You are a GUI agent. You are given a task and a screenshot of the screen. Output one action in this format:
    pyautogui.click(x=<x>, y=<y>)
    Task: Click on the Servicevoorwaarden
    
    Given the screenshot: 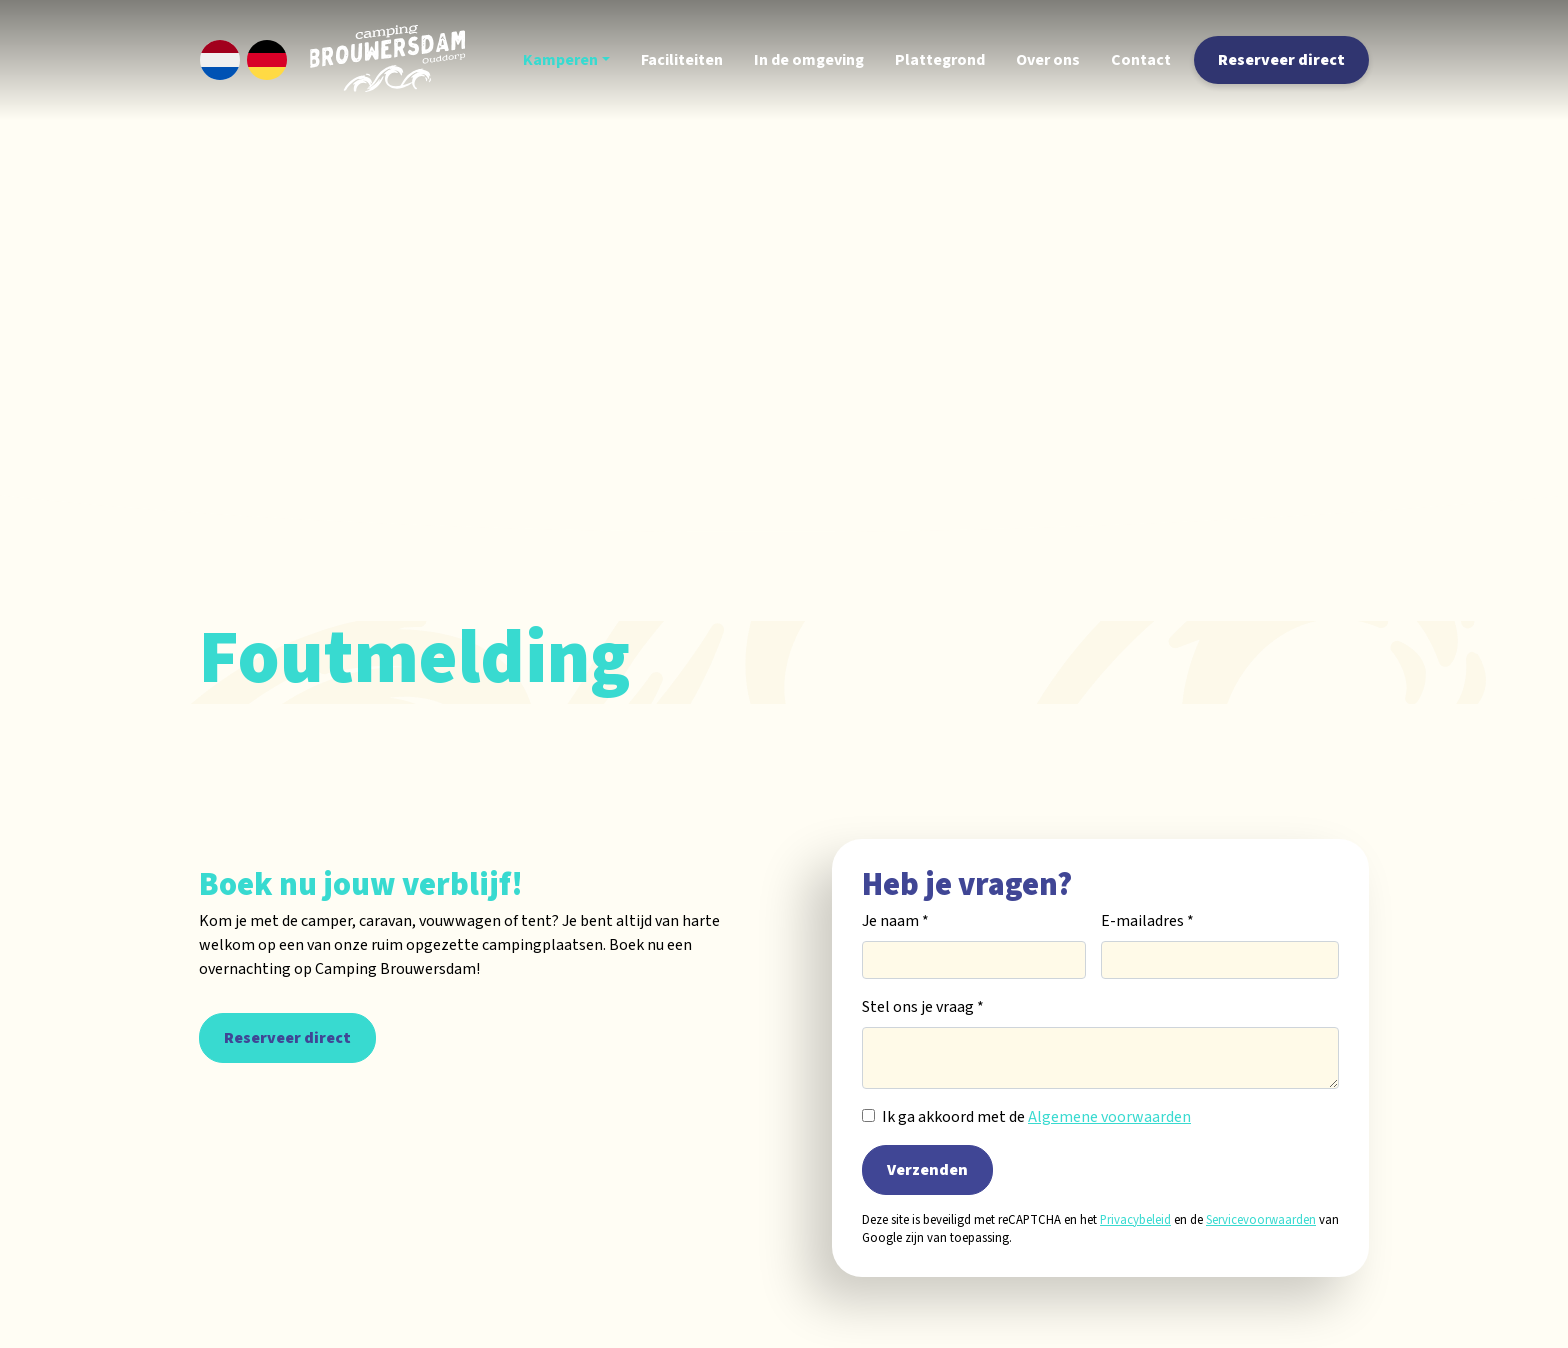 What is the action you would take?
    pyautogui.click(x=1261, y=1220)
    